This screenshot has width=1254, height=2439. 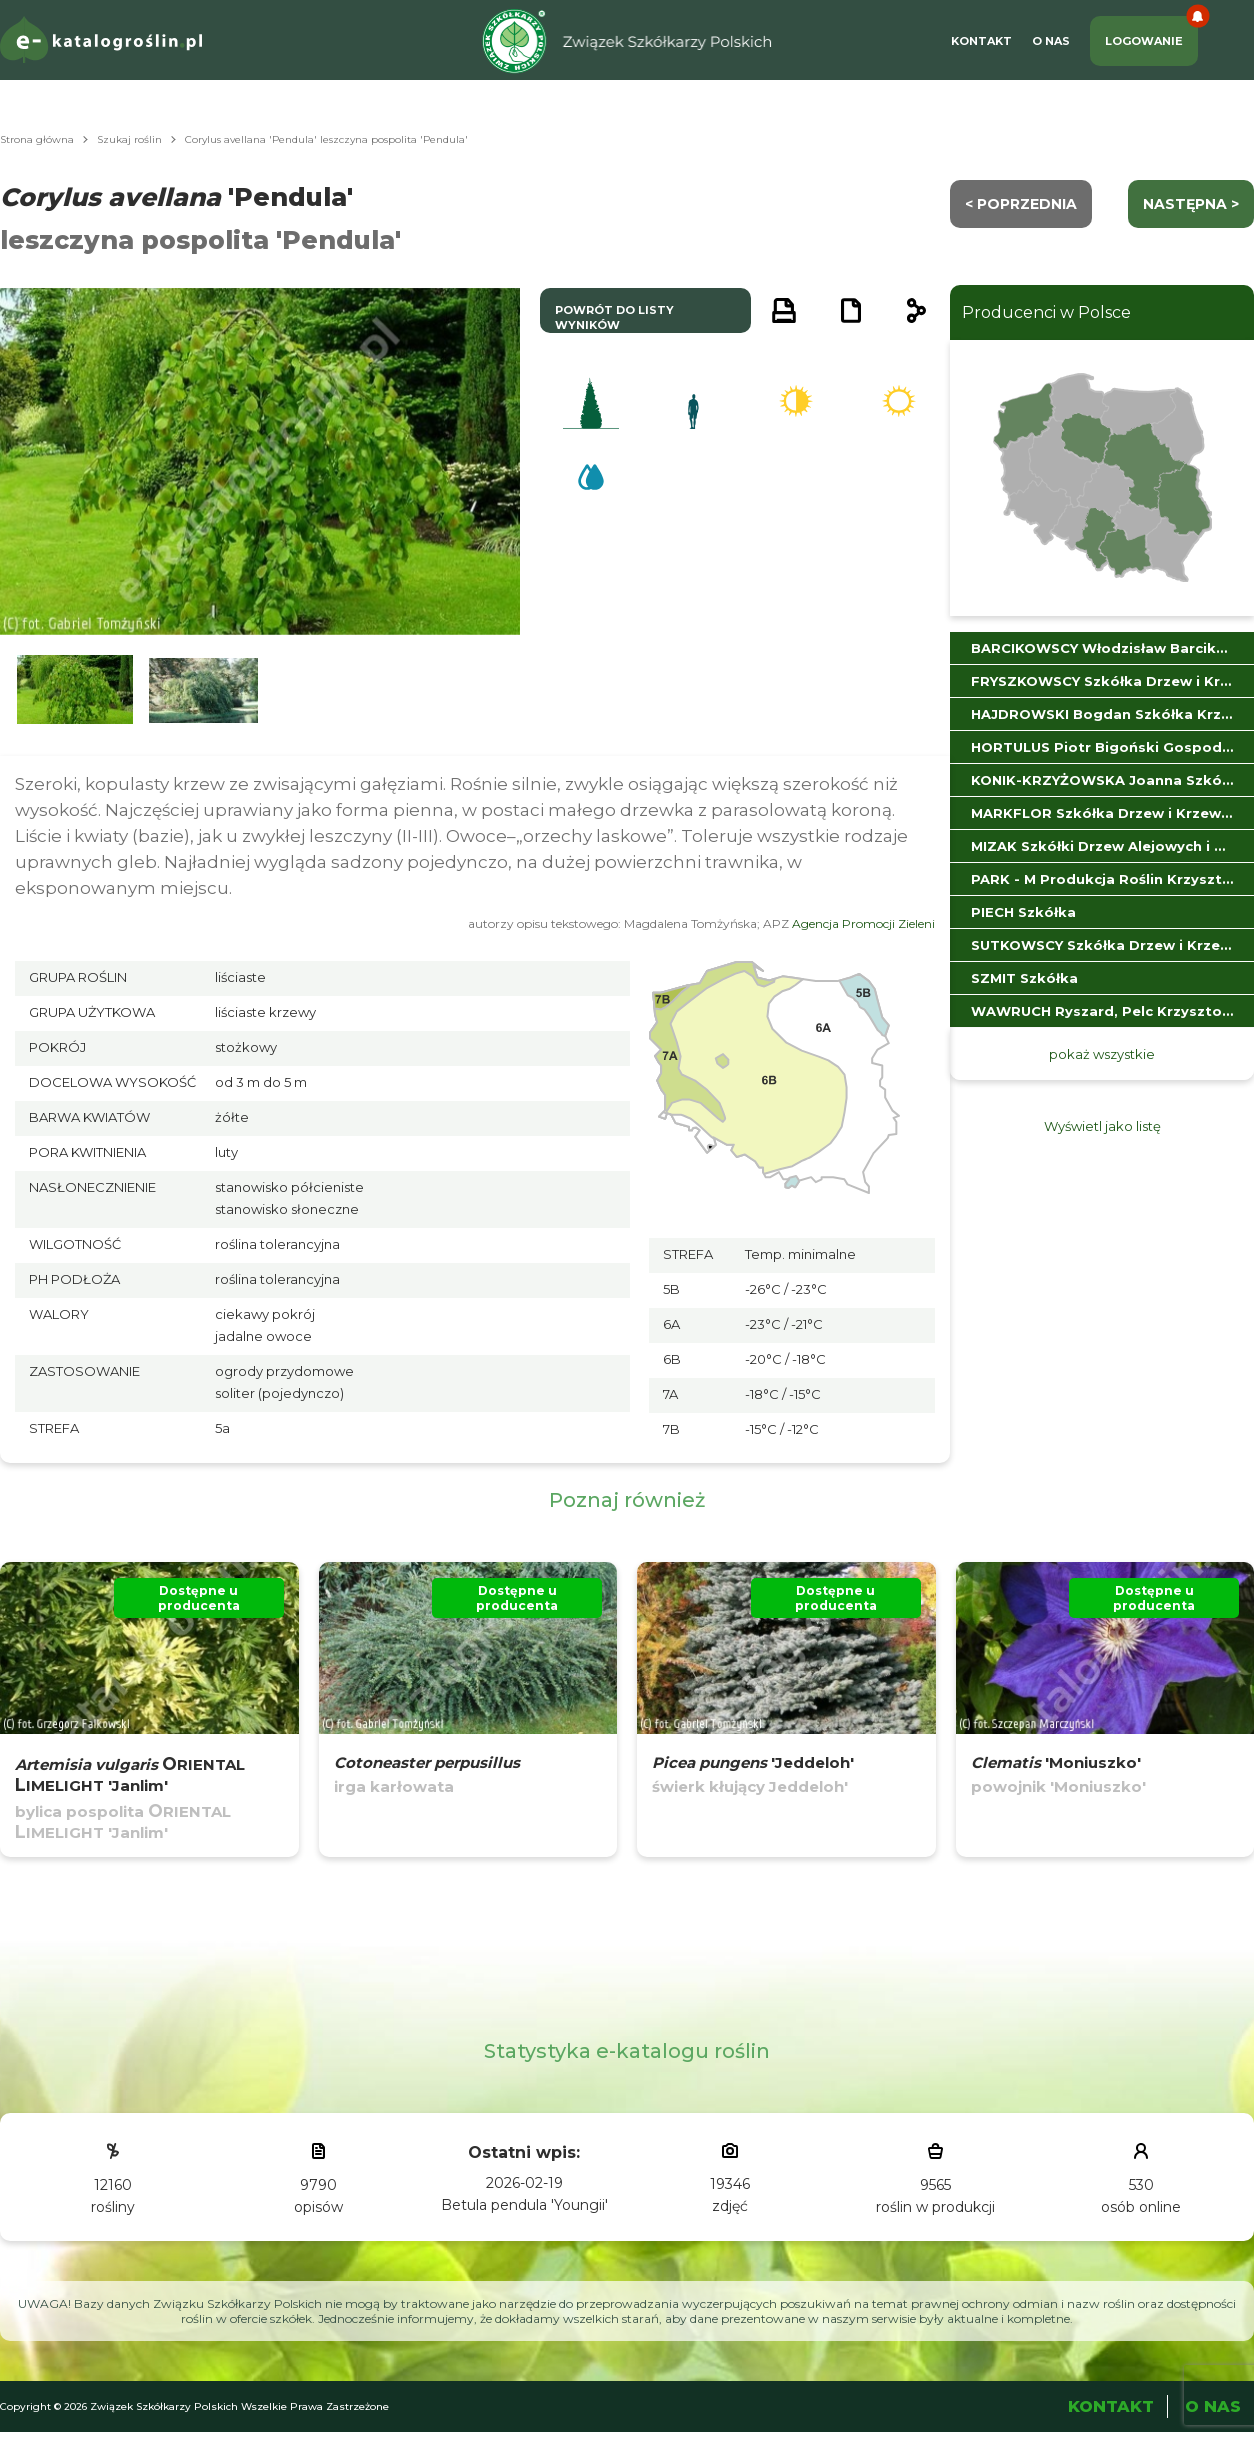 What do you see at coordinates (1191, 204) in the screenshot?
I see `następna >` at bounding box center [1191, 204].